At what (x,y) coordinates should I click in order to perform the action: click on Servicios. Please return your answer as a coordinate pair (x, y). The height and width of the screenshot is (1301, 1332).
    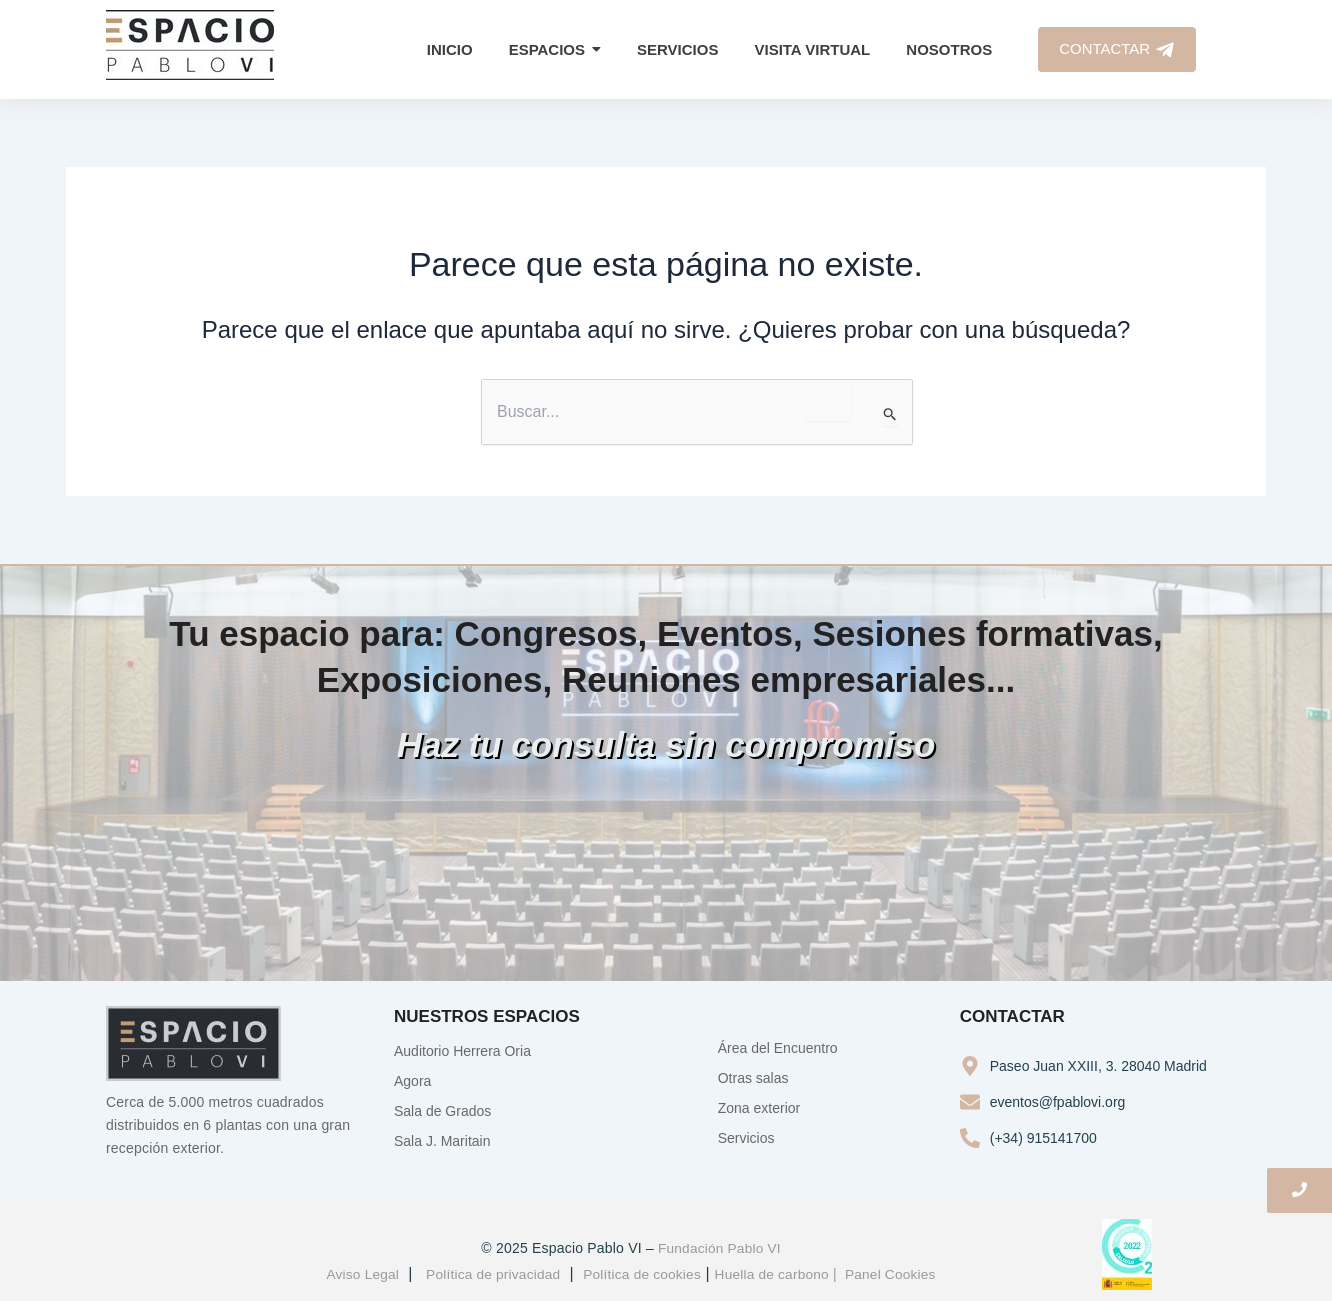
    Looking at the image, I should click on (746, 1138).